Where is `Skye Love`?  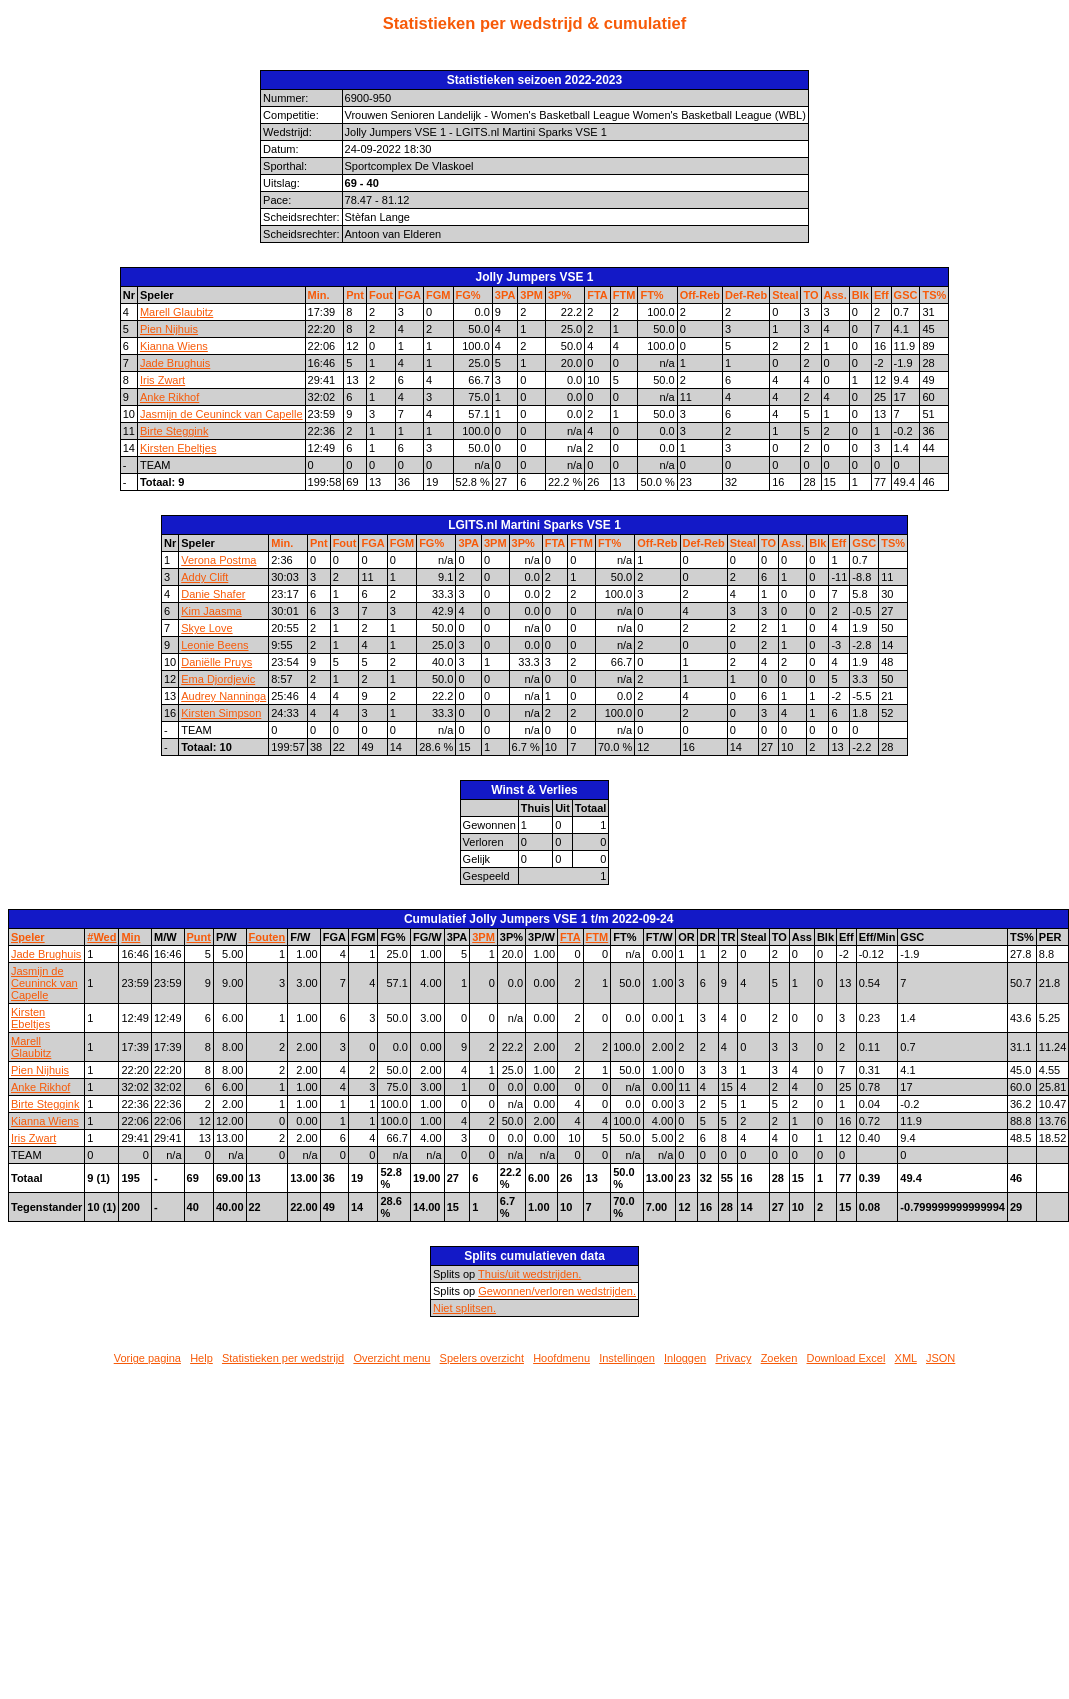
Skye Love is located at coordinates (206, 628).